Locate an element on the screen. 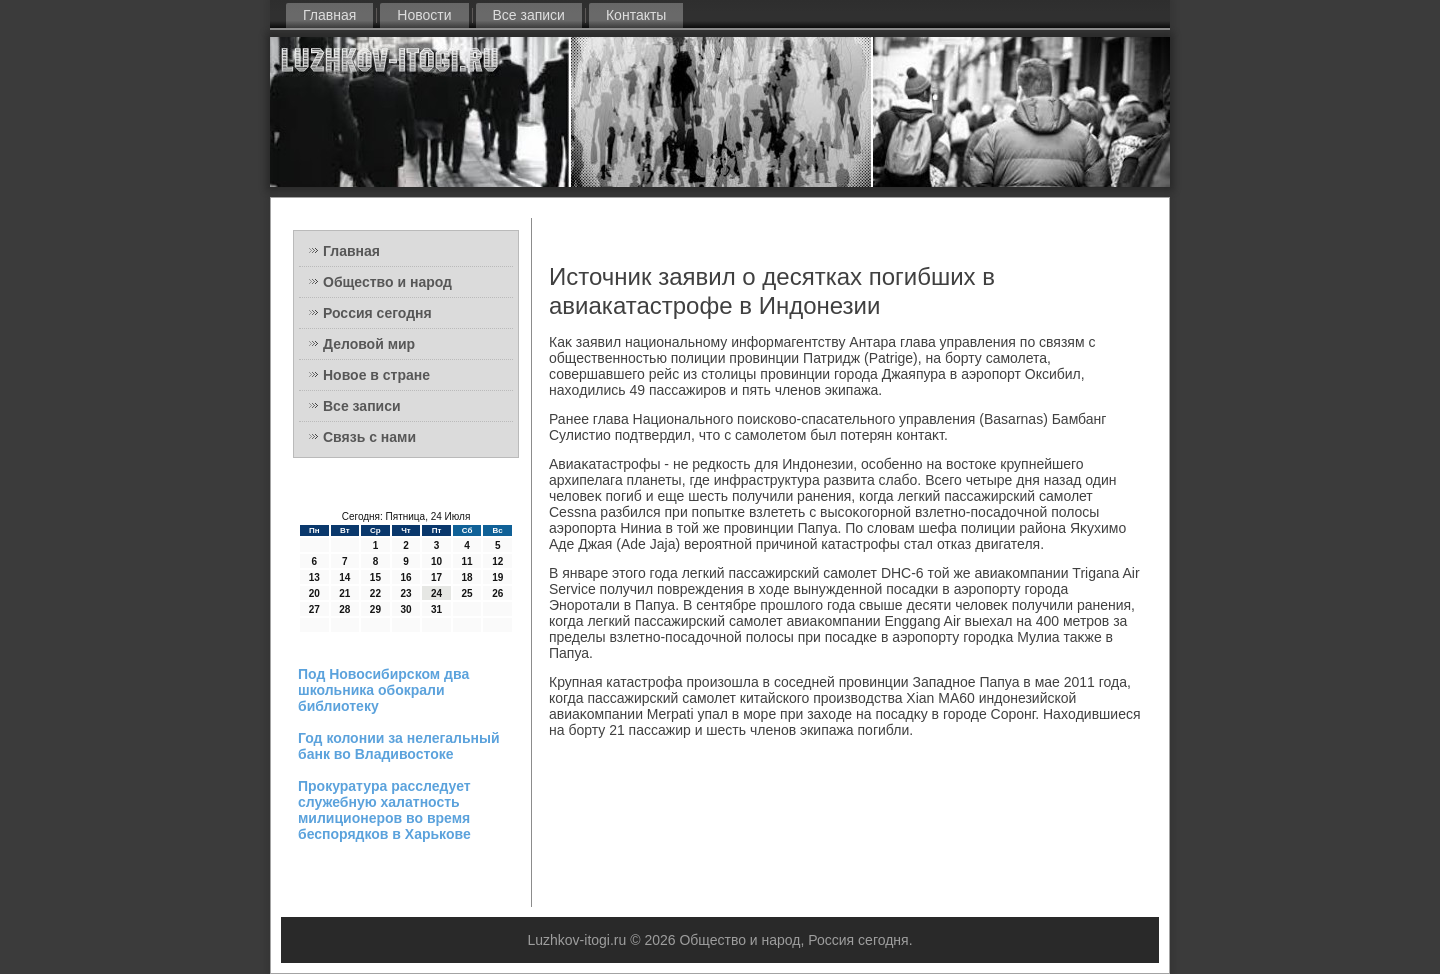  Деловой мир is located at coordinates (369, 344).